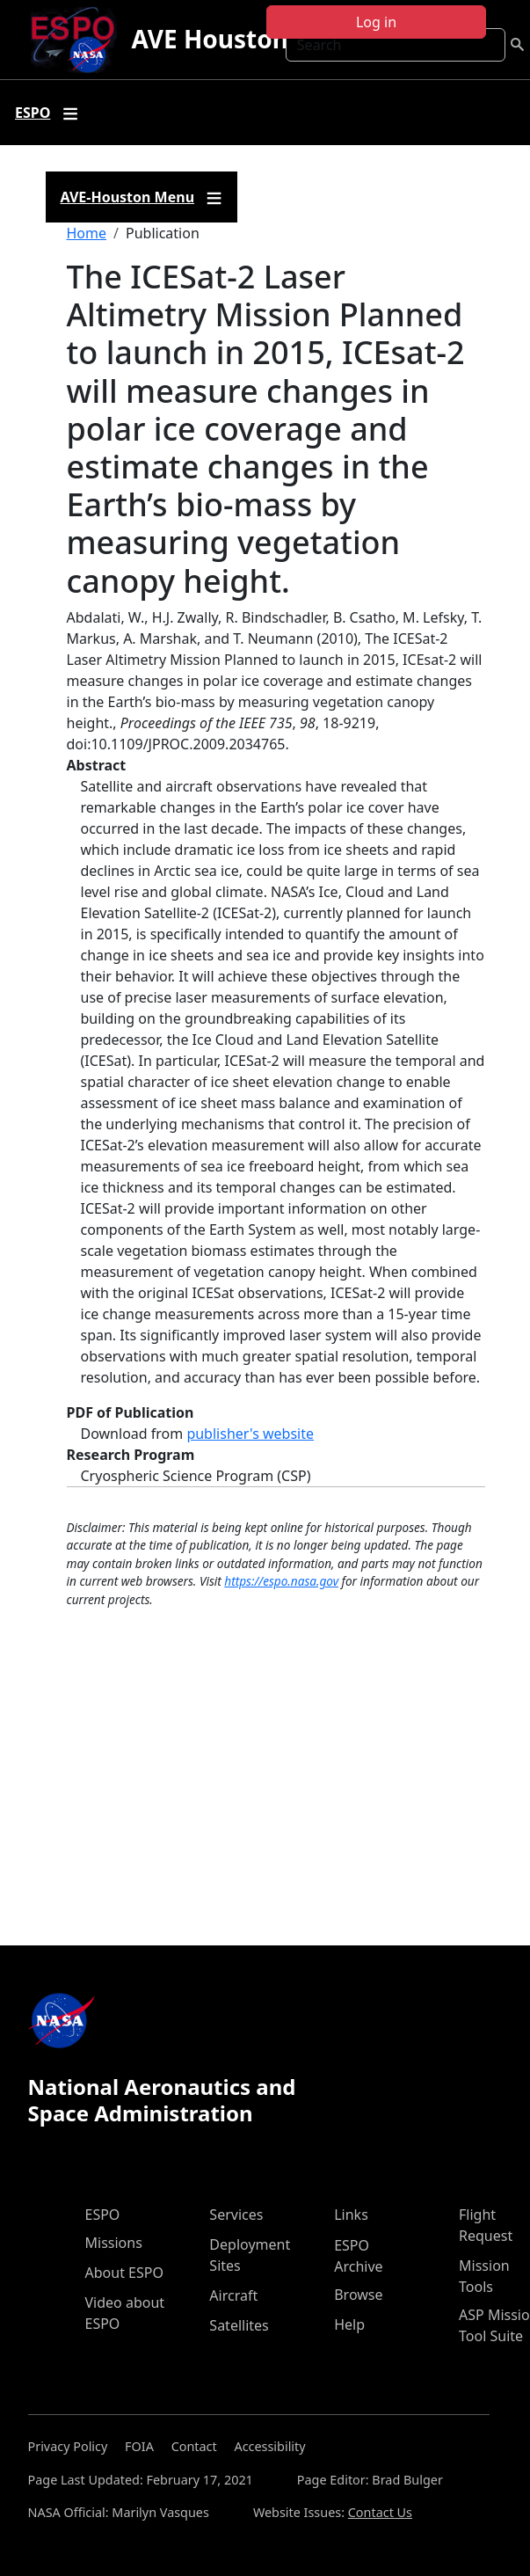  I want to click on Home, so click(87, 233).